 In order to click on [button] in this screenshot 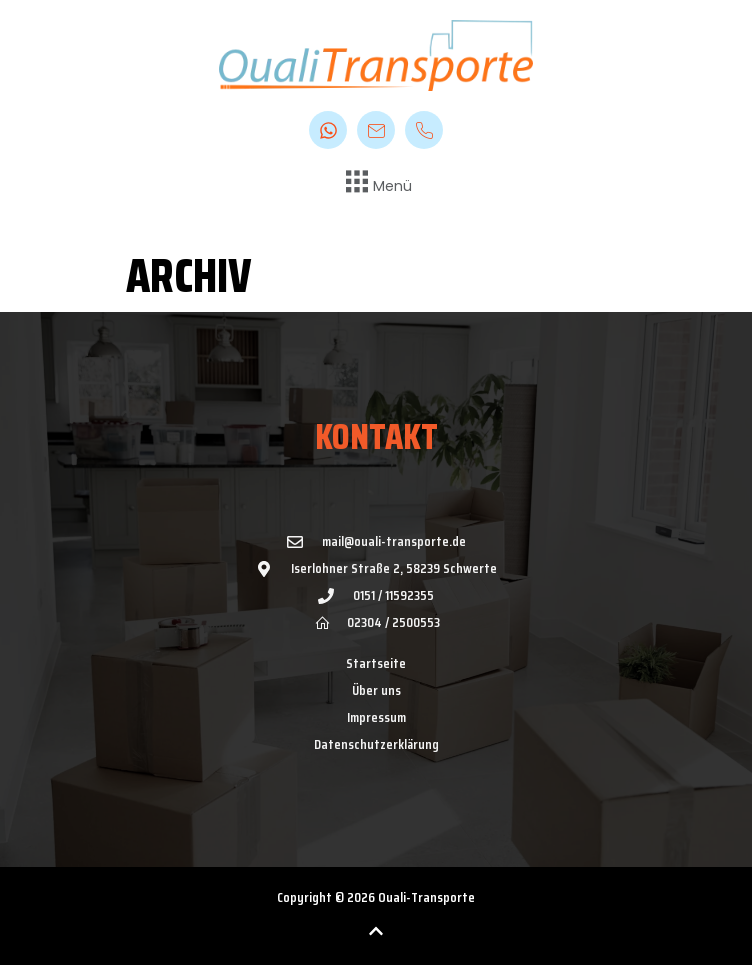, I will do `click(376, 184)`.